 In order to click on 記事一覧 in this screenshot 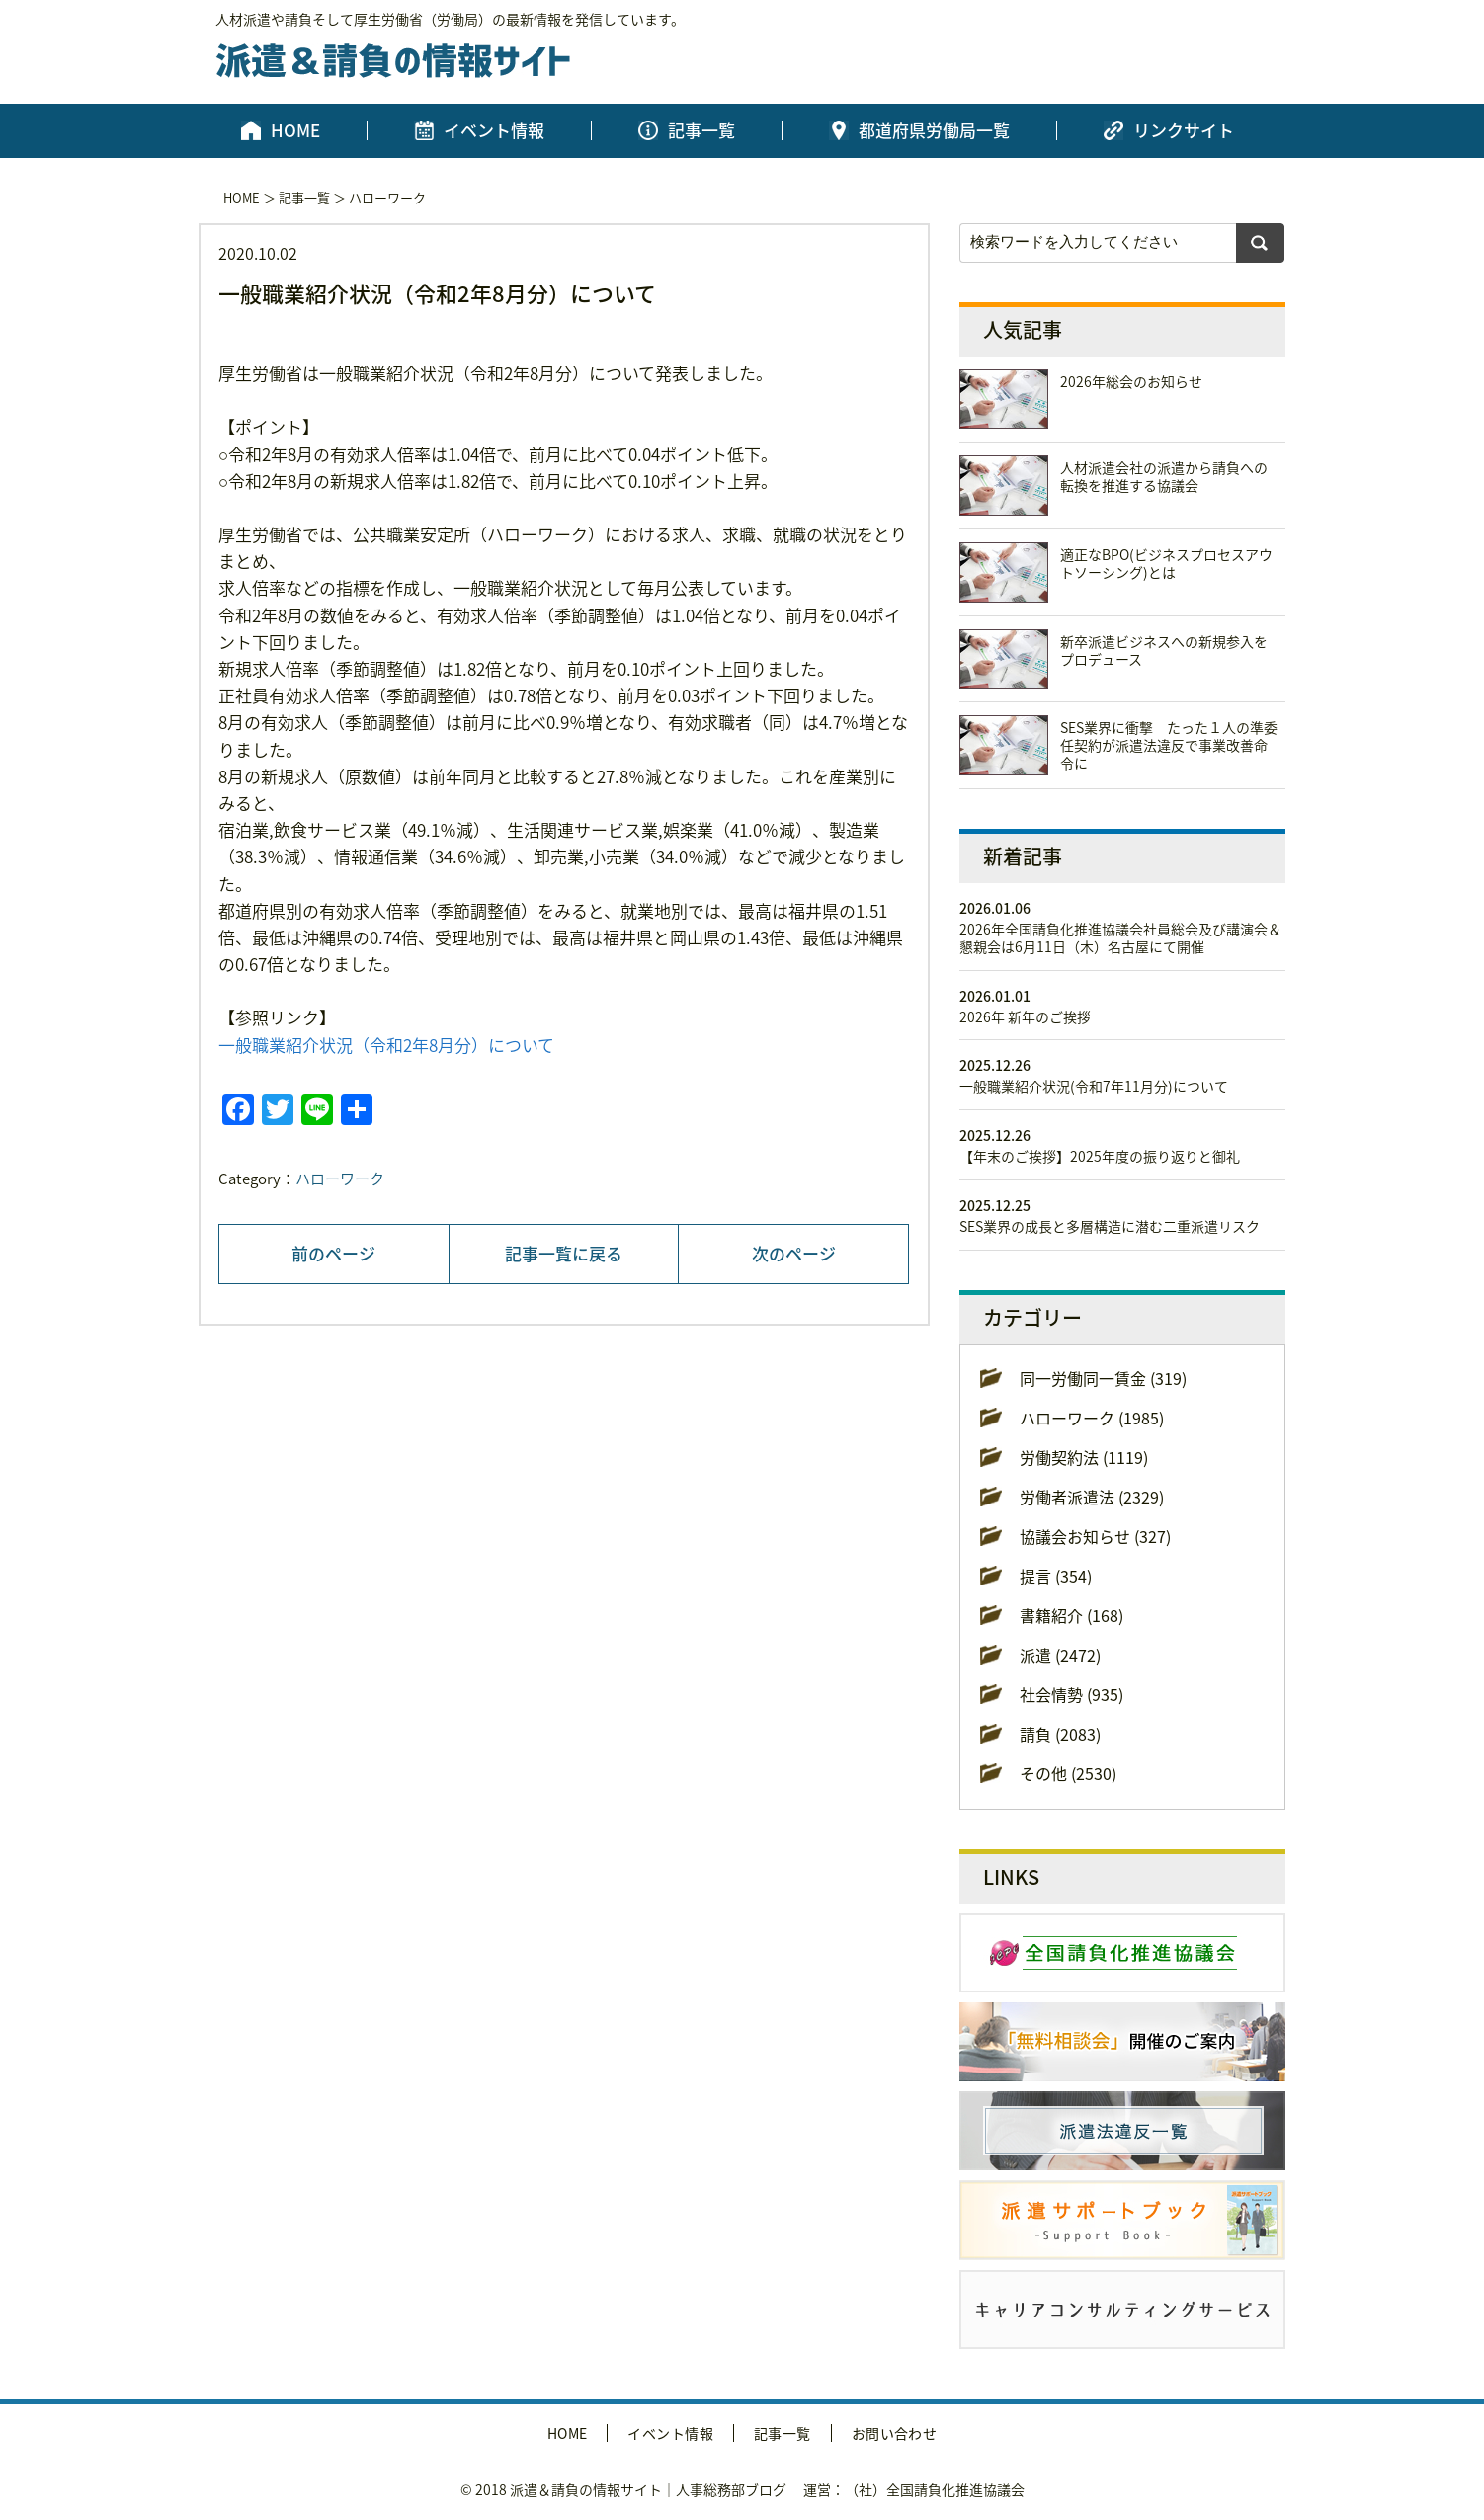, I will do `click(701, 130)`.